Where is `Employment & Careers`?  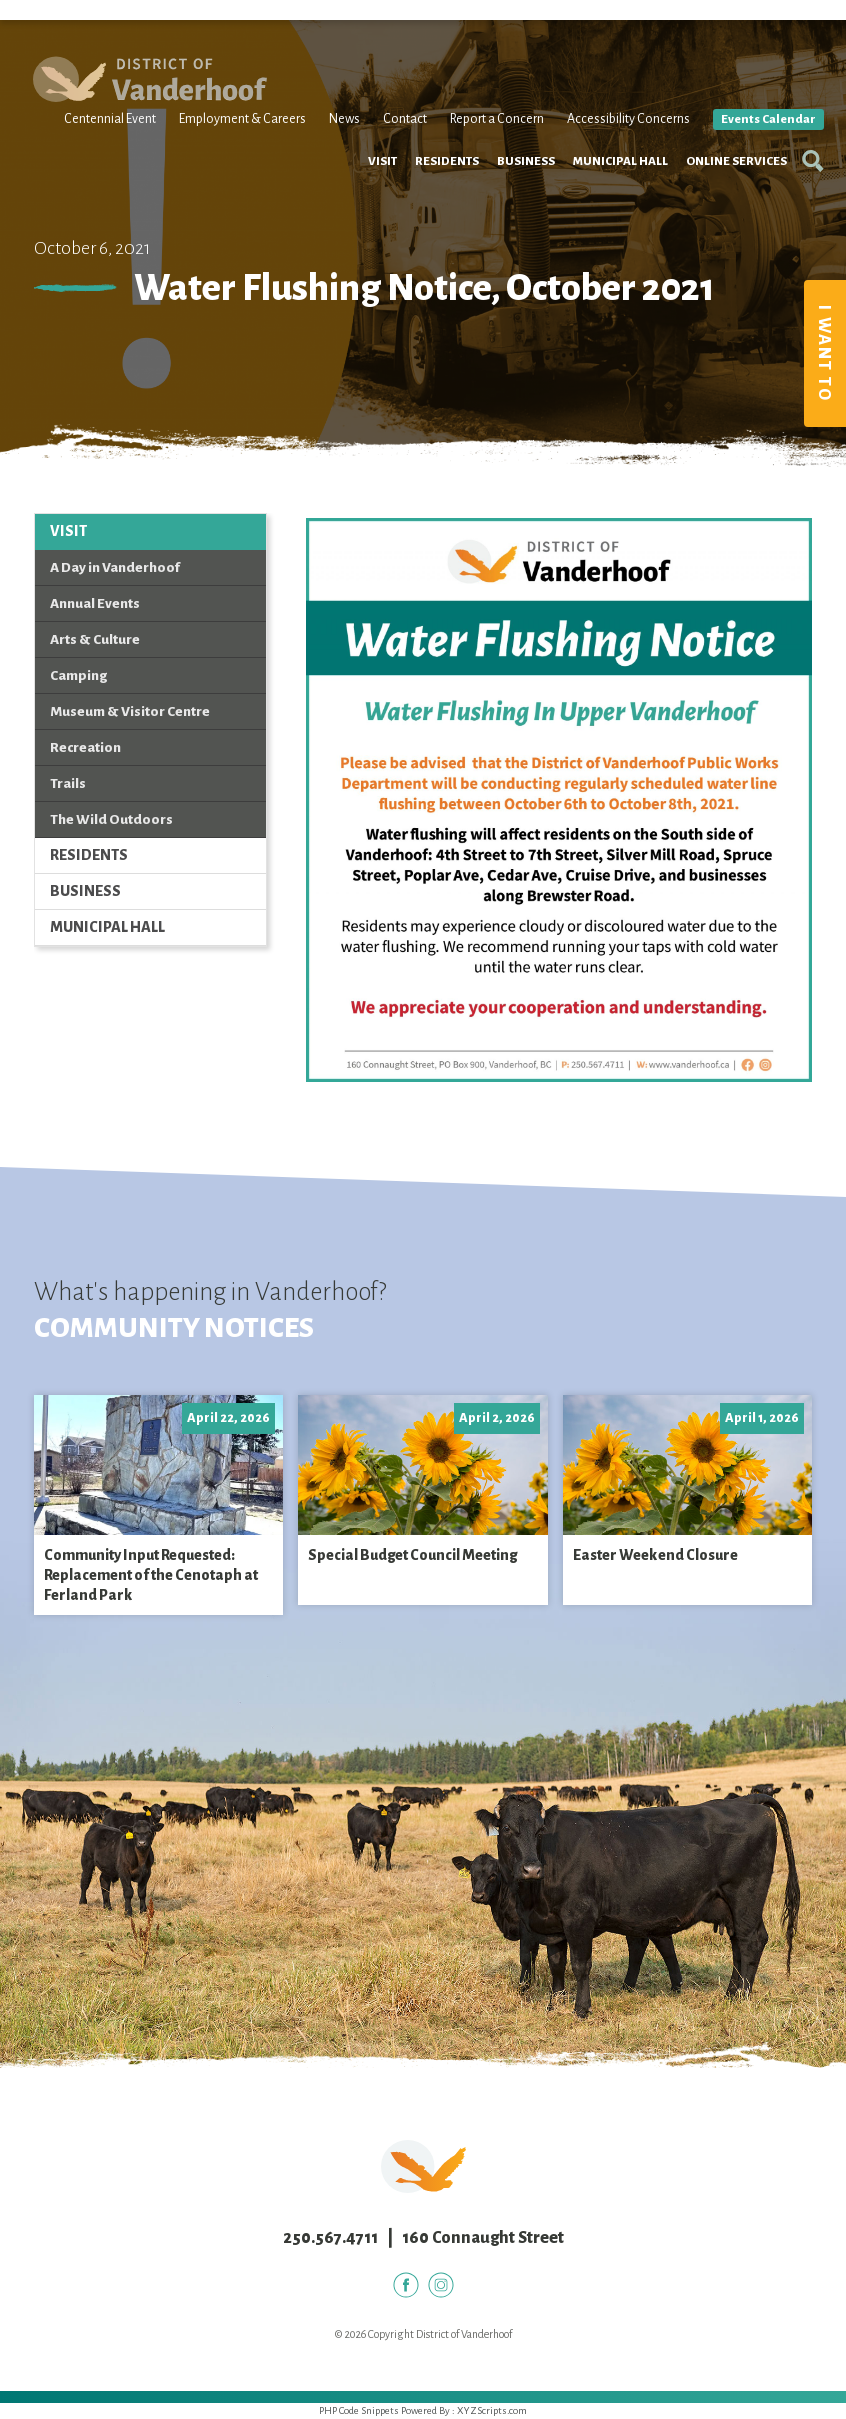
Employment & Careers is located at coordinates (232, 148).